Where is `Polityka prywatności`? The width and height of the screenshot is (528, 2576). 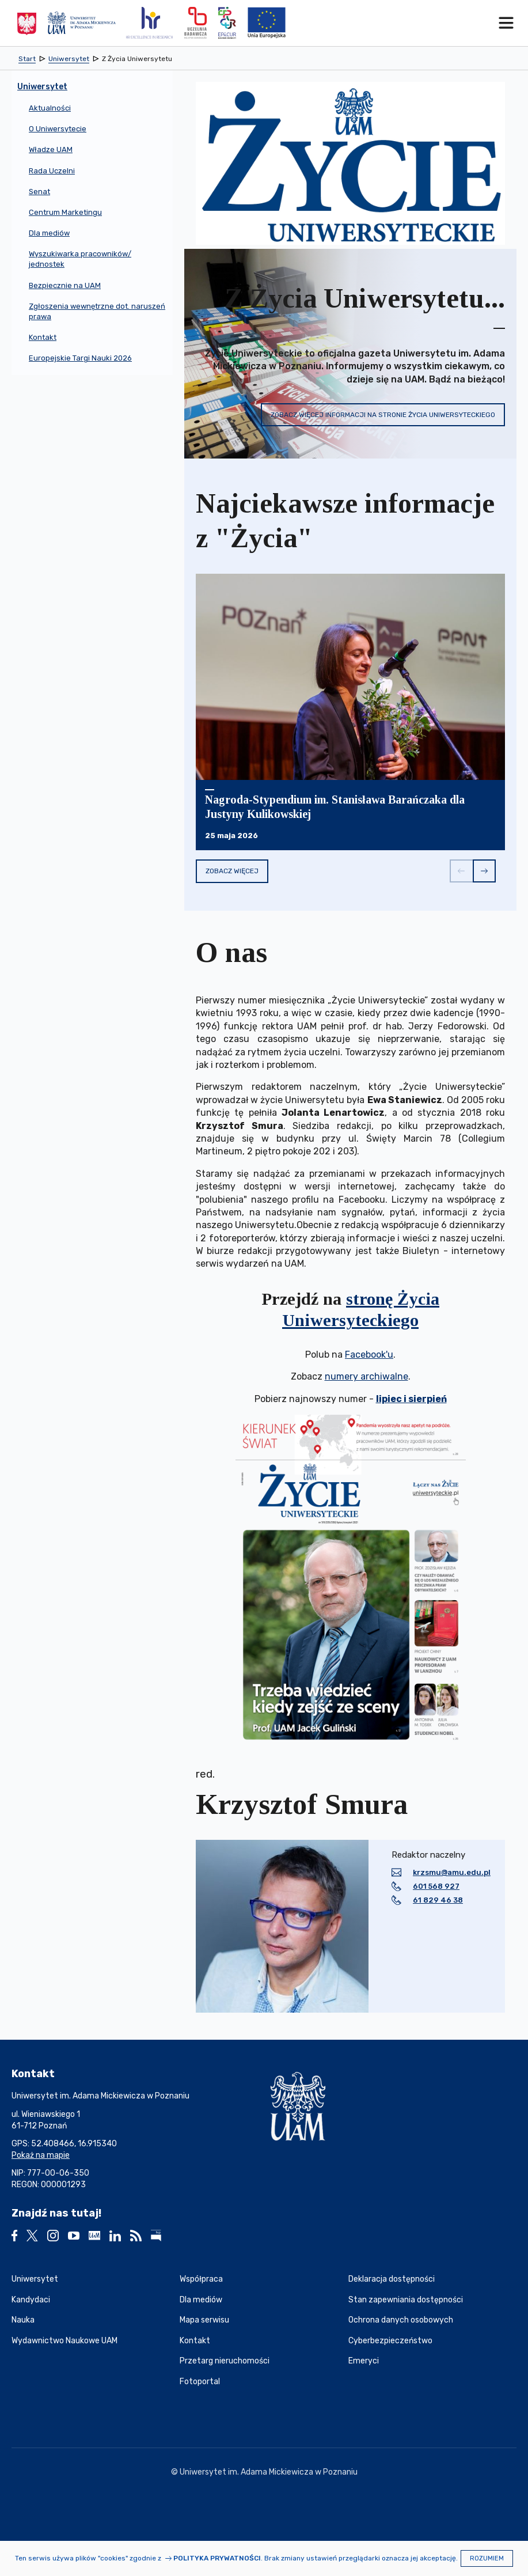
Polityka prywatności is located at coordinates (217, 2558).